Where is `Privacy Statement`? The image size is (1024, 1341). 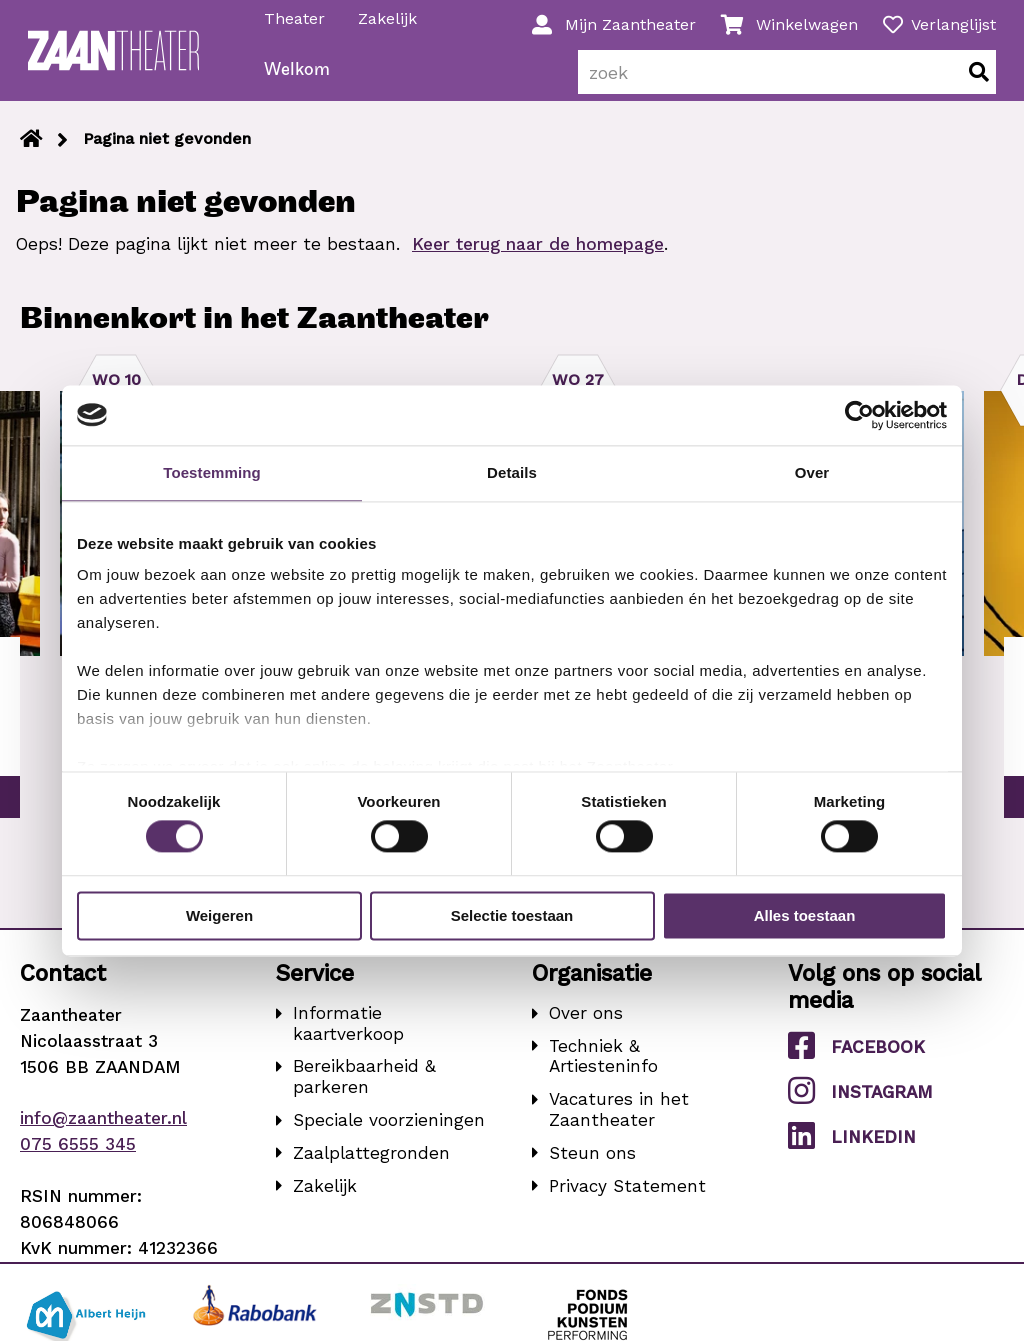 Privacy Statement is located at coordinates (627, 1198).